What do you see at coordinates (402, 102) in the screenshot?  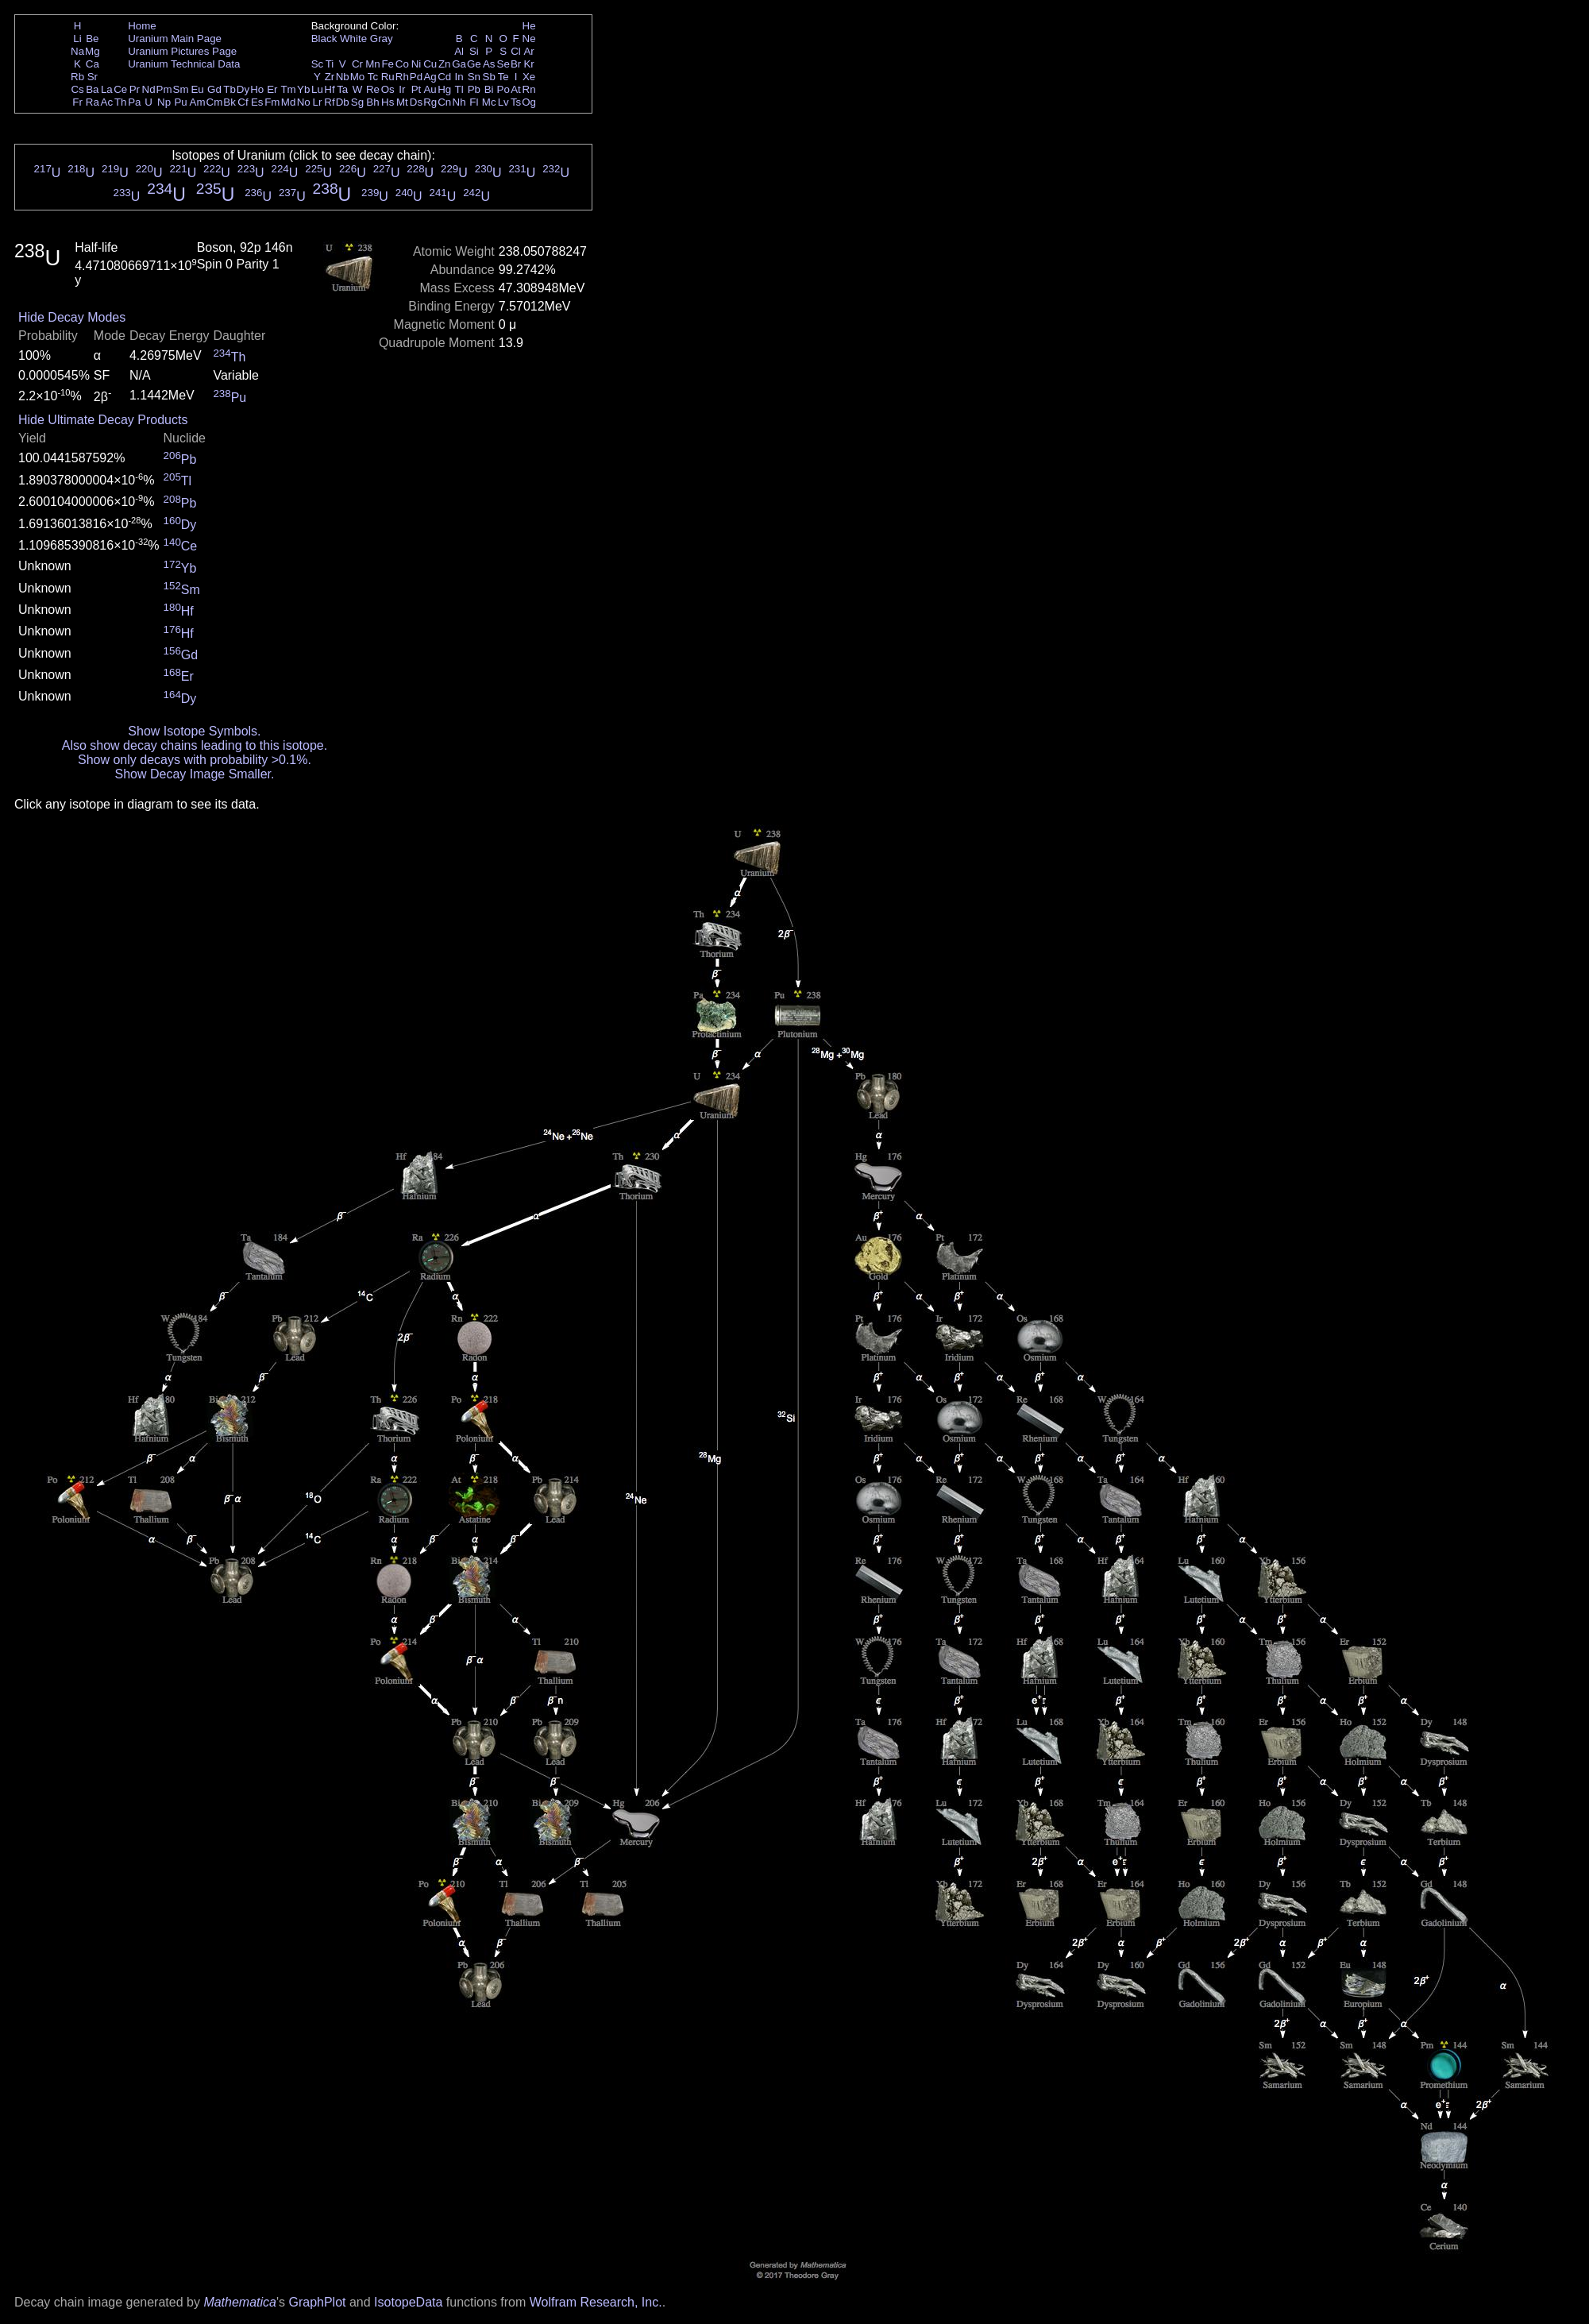 I see `Mt` at bounding box center [402, 102].